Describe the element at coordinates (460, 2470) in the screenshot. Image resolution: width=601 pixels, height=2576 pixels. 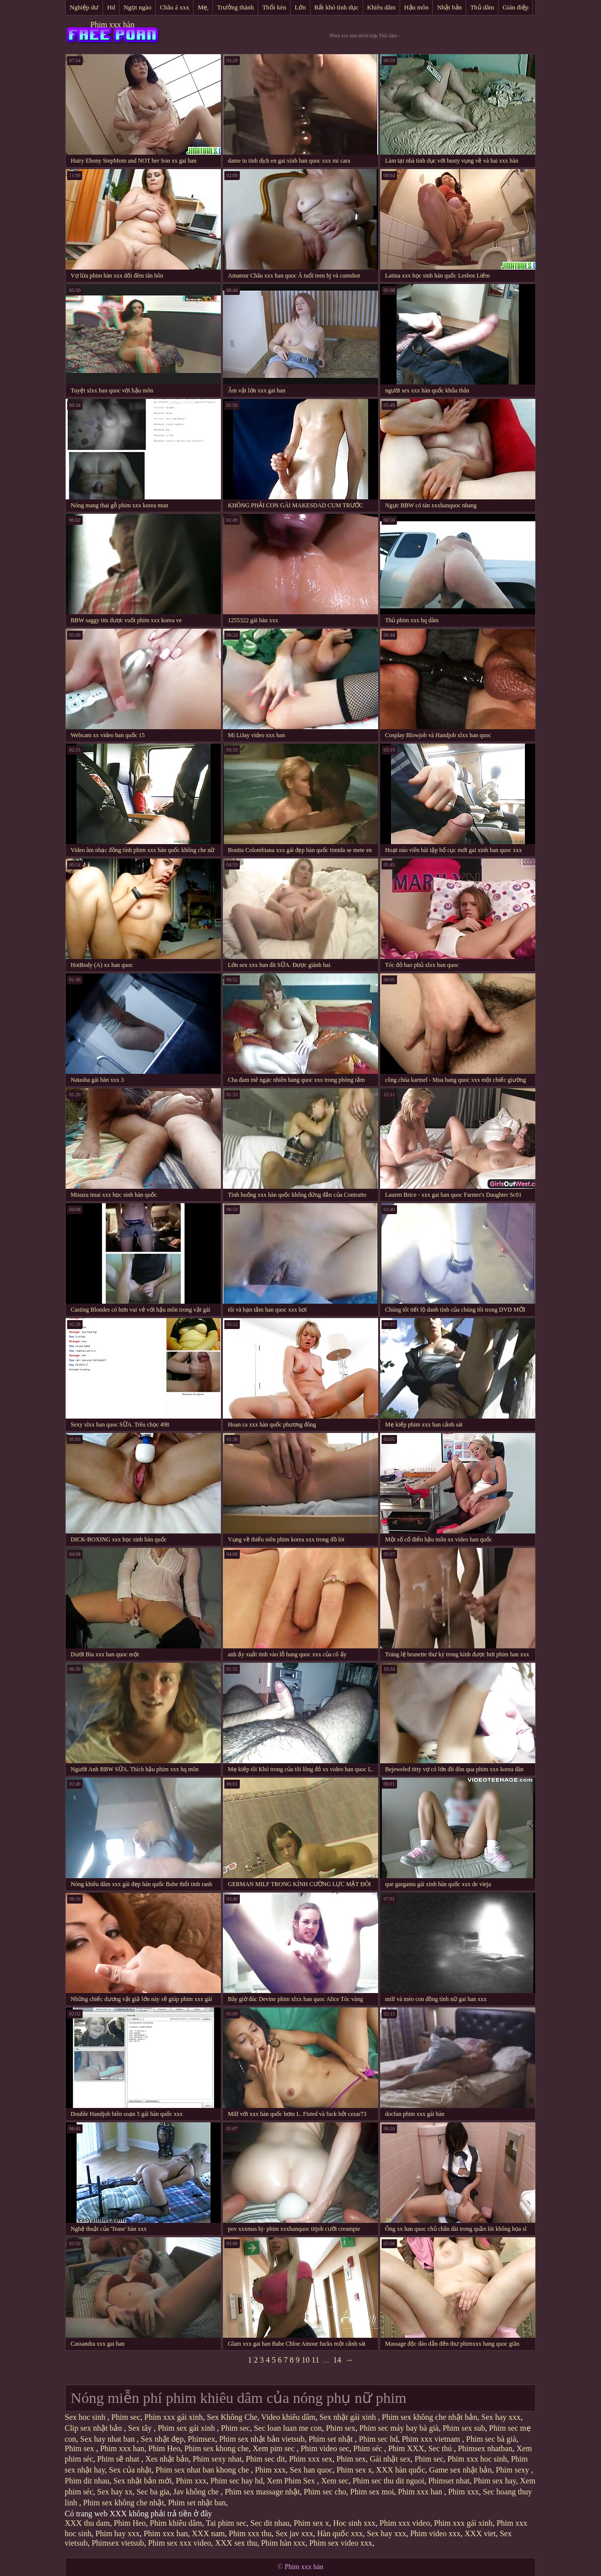
I see `Game sex nhật bản` at that location.